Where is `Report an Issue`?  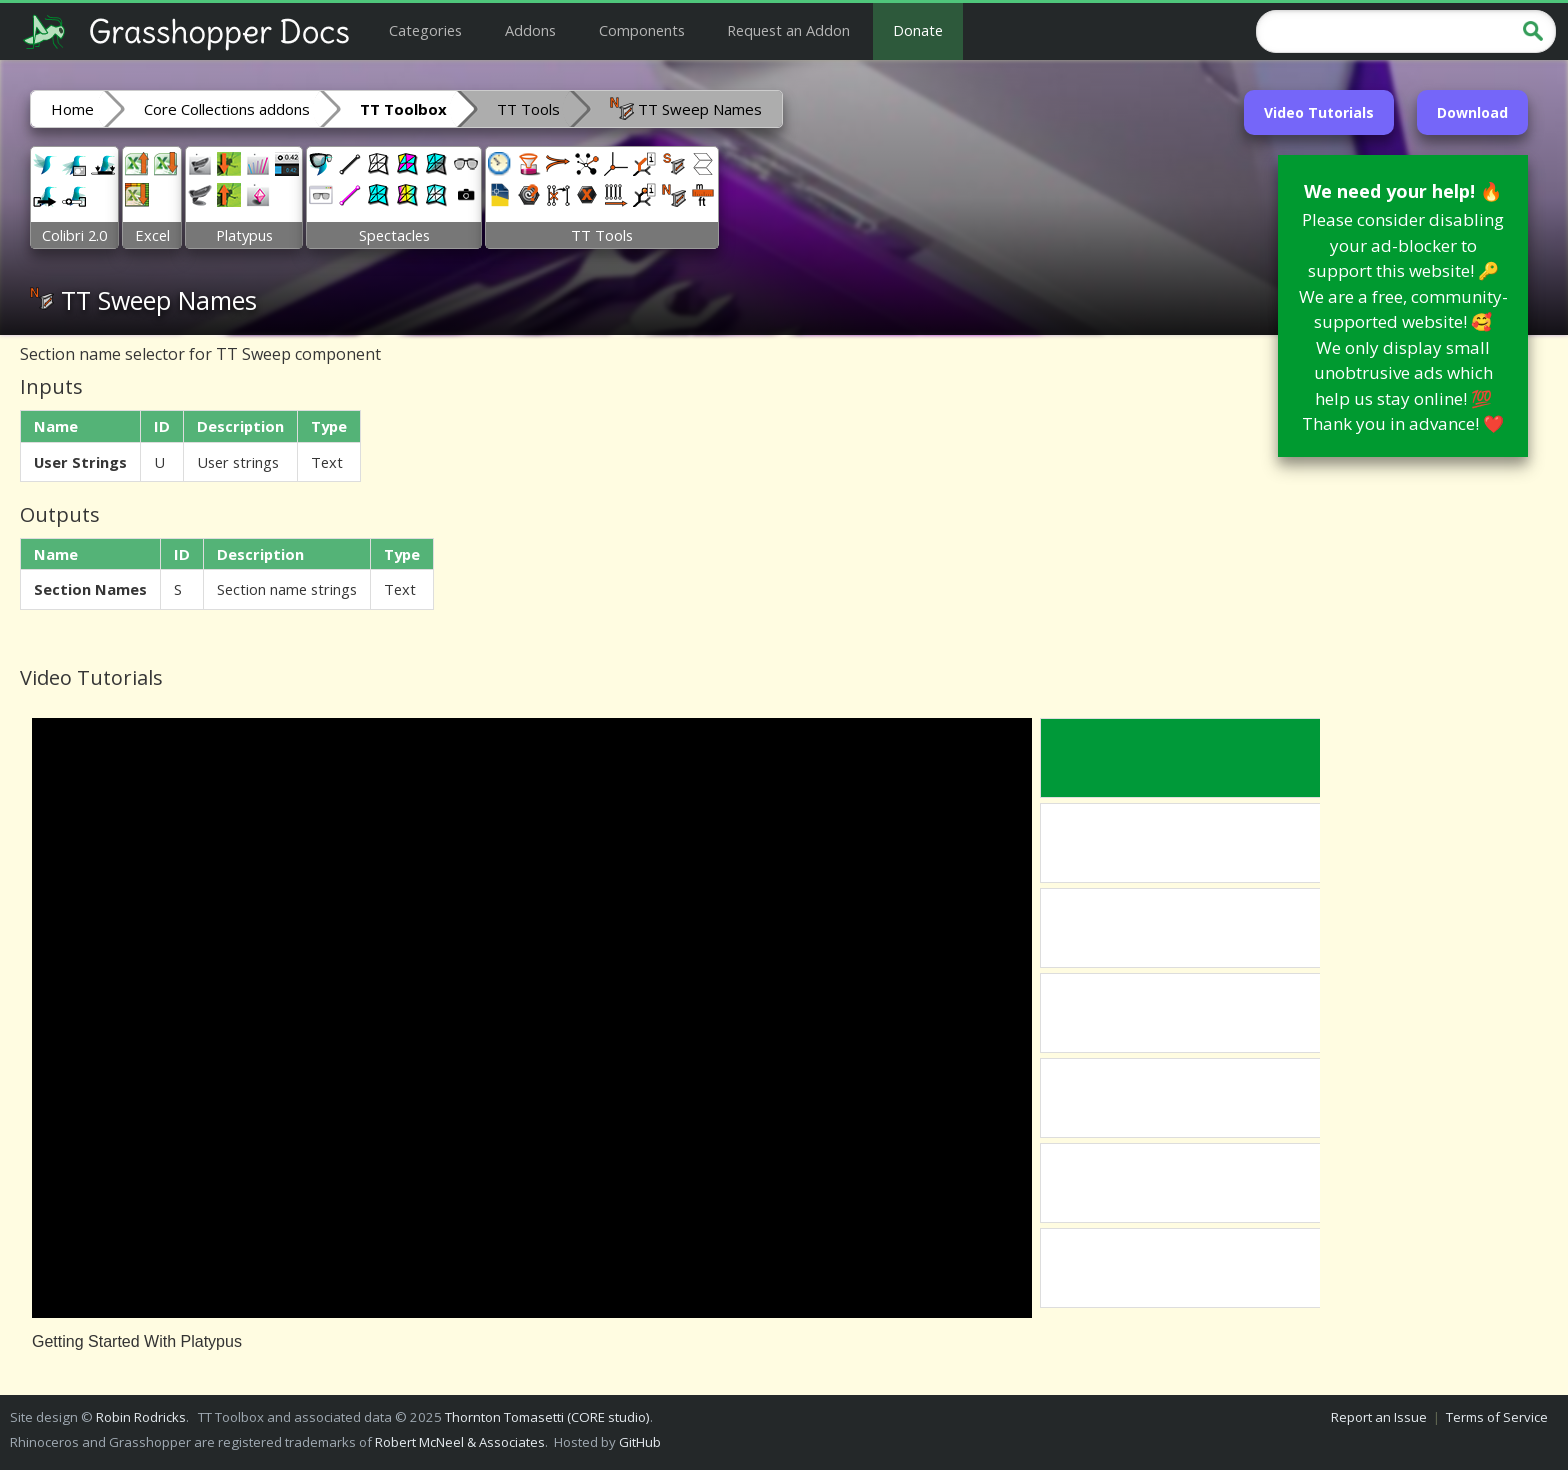
Report an Issue is located at coordinates (1379, 1417).